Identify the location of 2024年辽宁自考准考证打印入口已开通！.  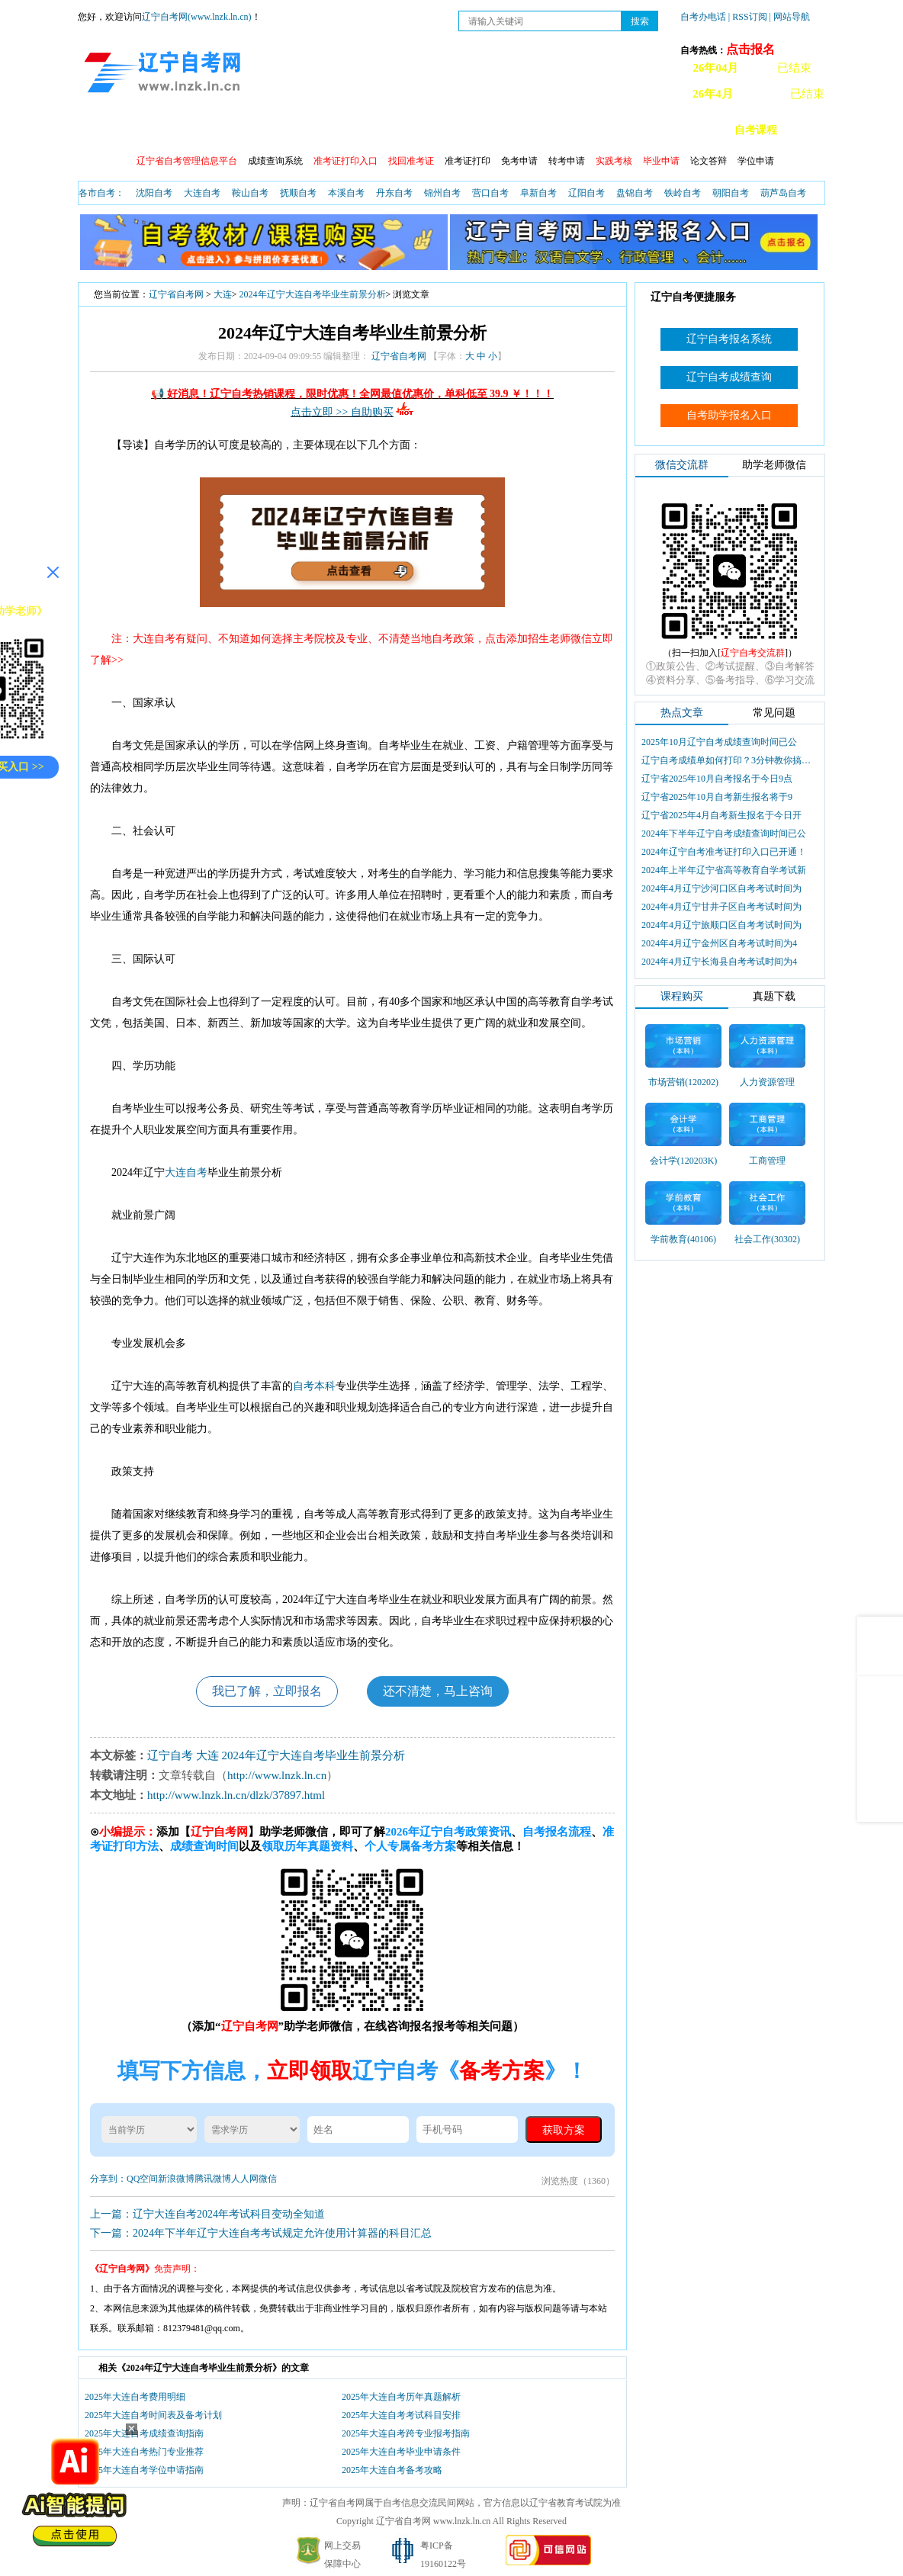
(723, 851).